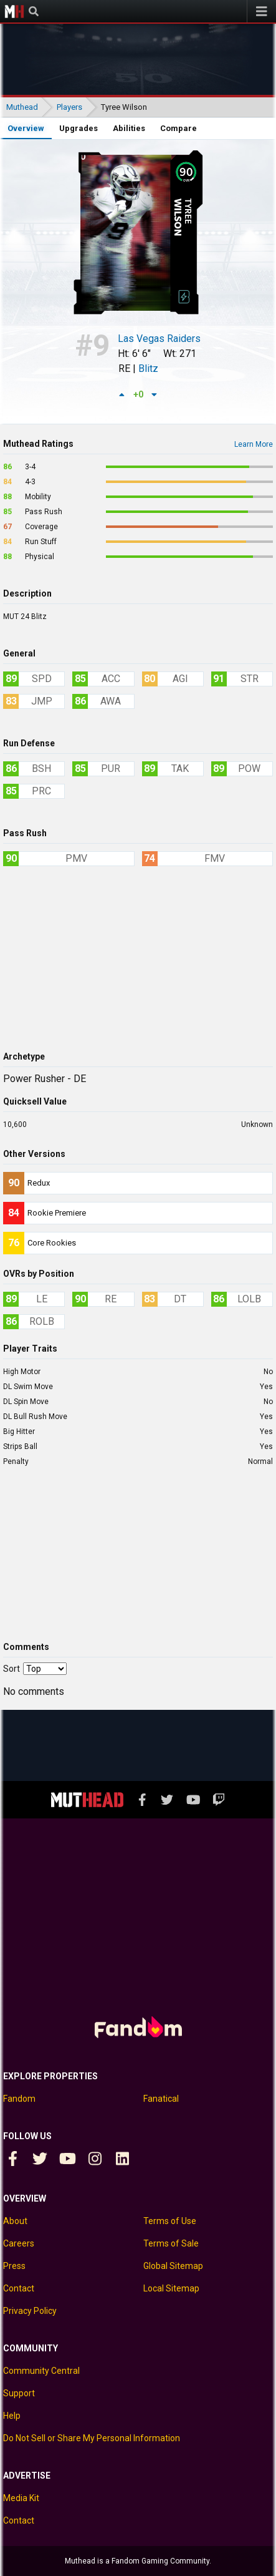 The height and width of the screenshot is (2576, 276). I want to click on Support, so click(19, 2393).